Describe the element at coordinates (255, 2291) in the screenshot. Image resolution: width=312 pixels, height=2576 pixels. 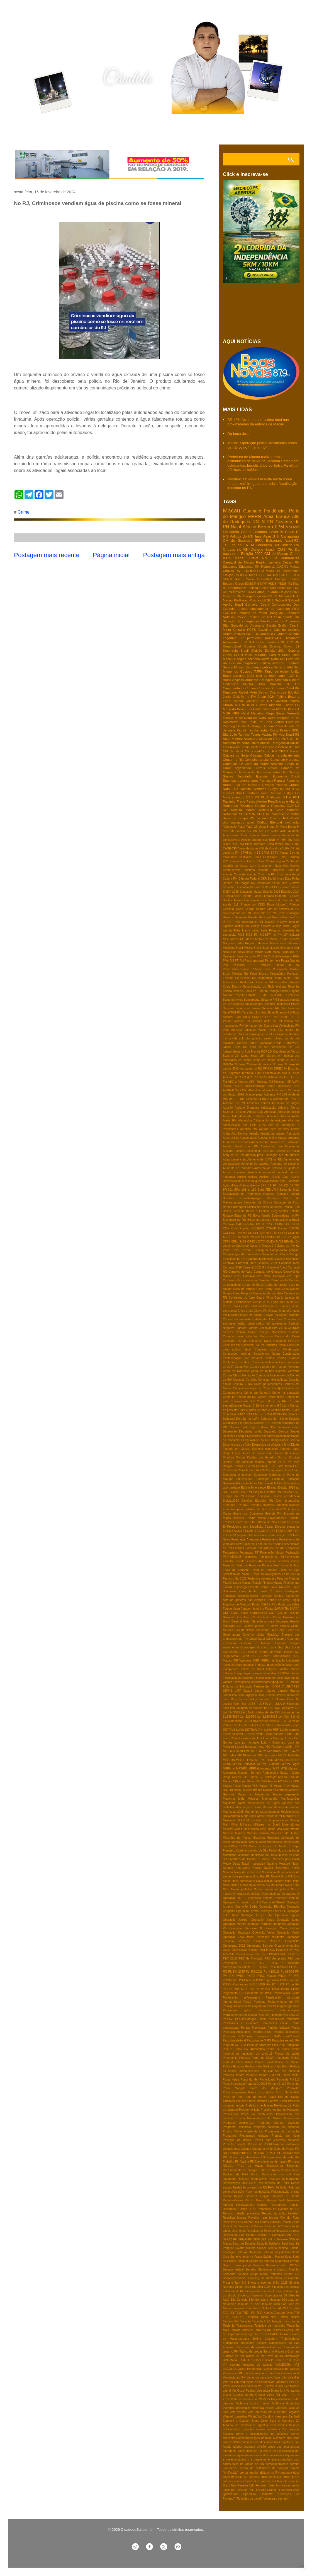
I see `Situação de rua` at that location.